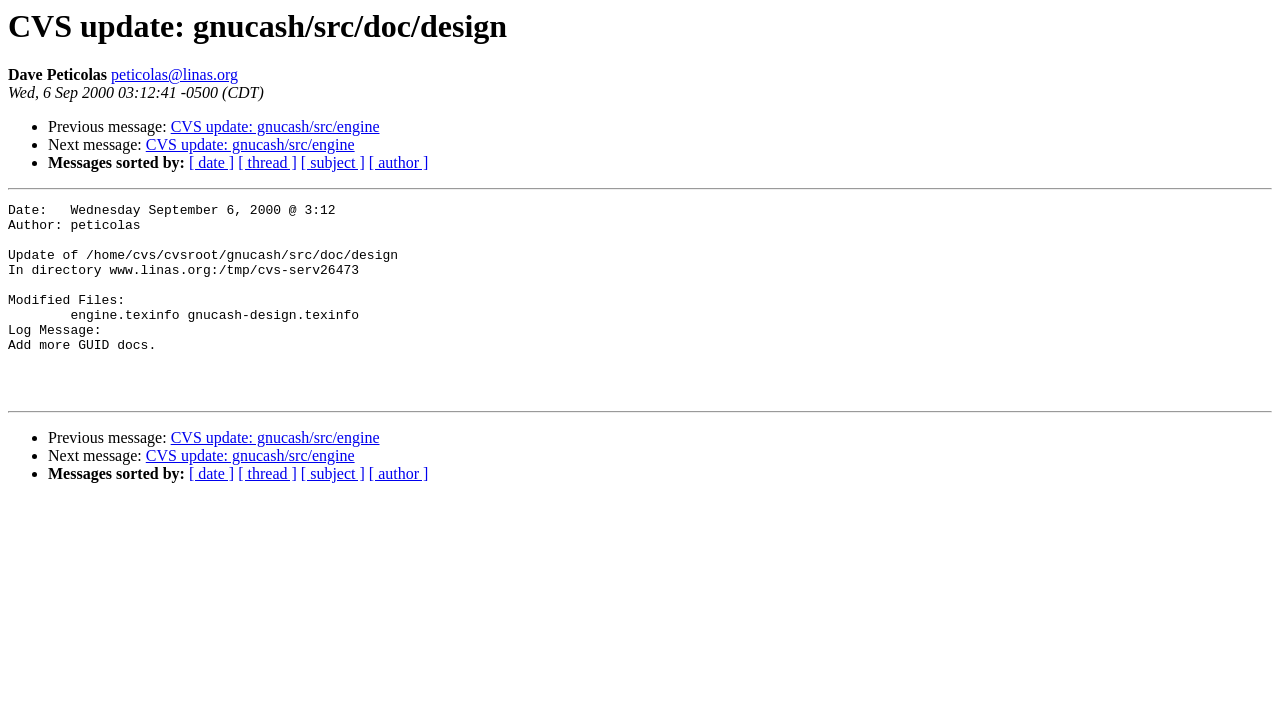  What do you see at coordinates (211, 162) in the screenshot?
I see `[ date ]` at bounding box center [211, 162].